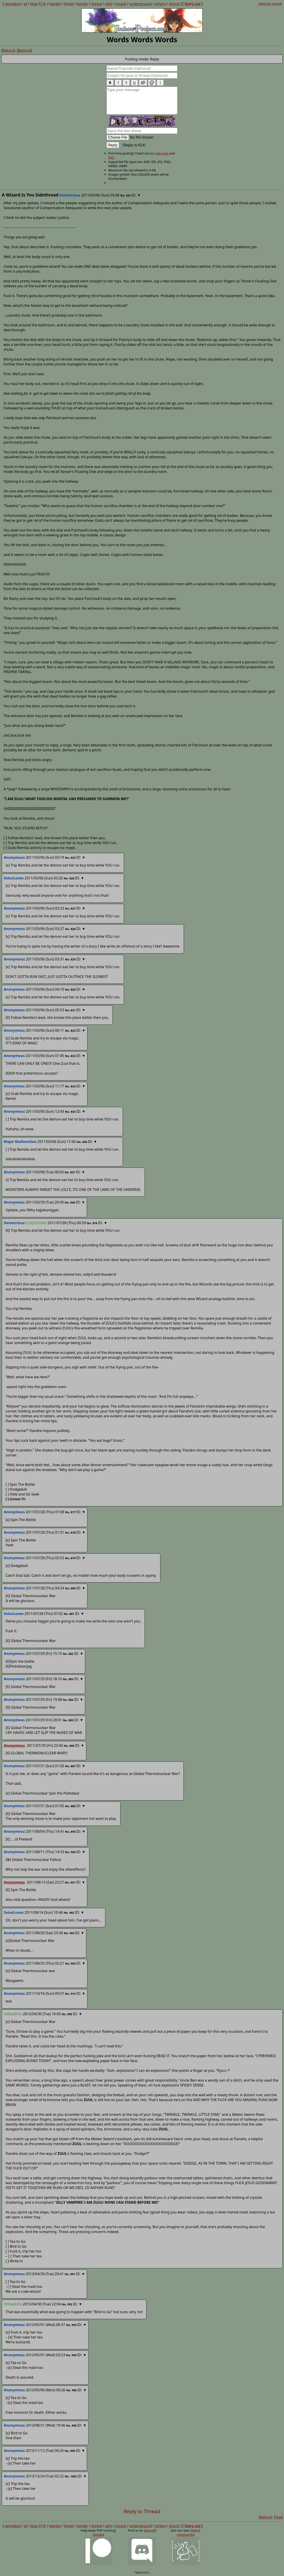  I want to click on 996, so click(74, 2390).